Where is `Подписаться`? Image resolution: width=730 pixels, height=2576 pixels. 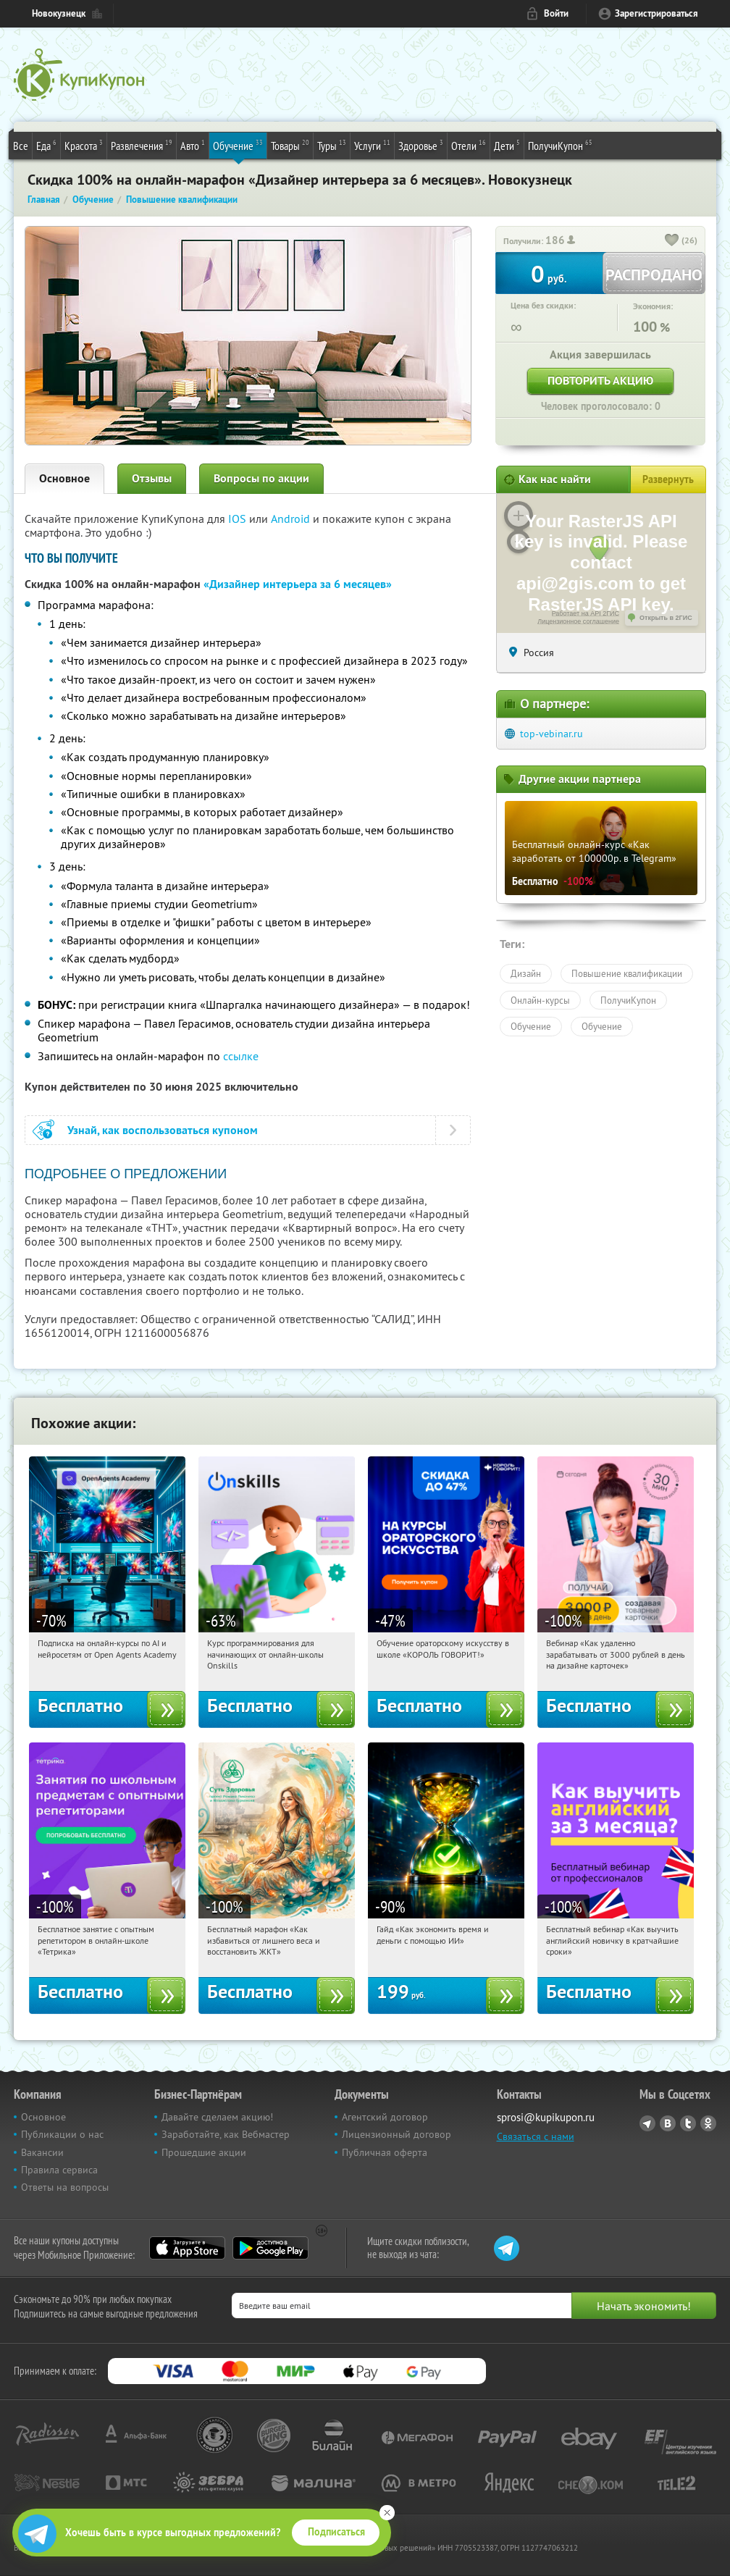 Подписаться is located at coordinates (336, 2531).